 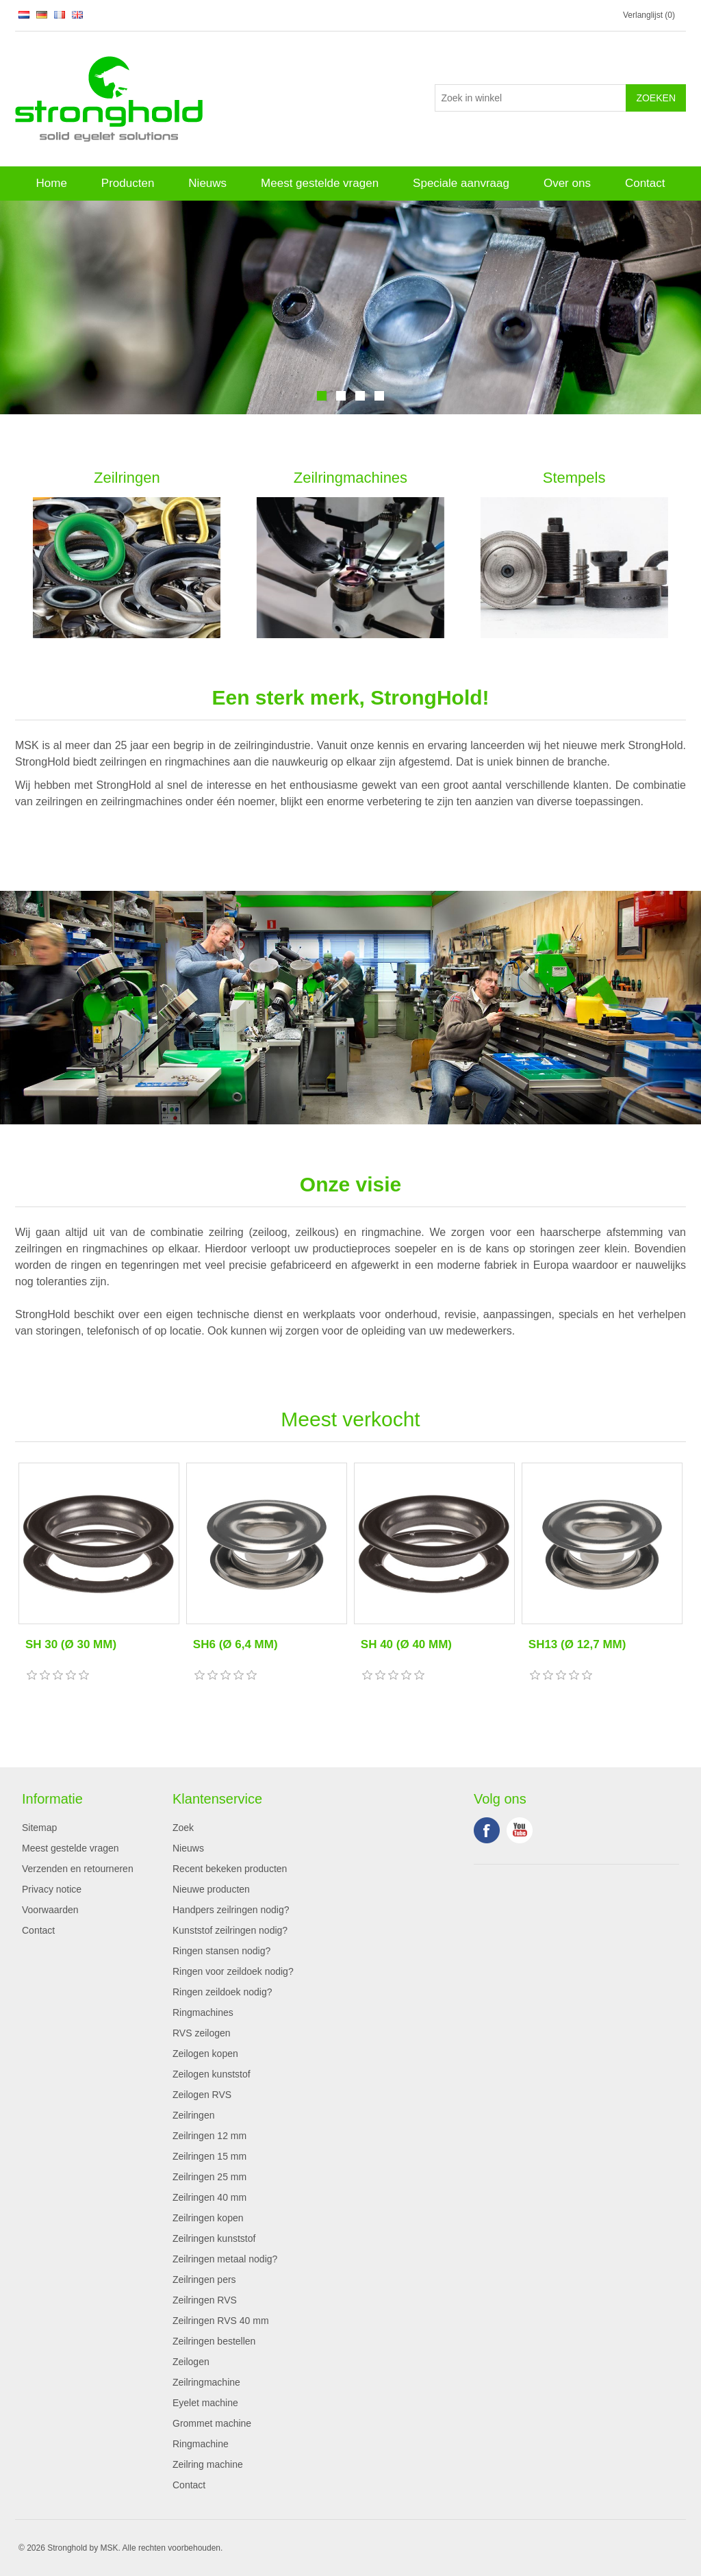 What do you see at coordinates (202, 2033) in the screenshot?
I see `RVS zeilogen` at bounding box center [202, 2033].